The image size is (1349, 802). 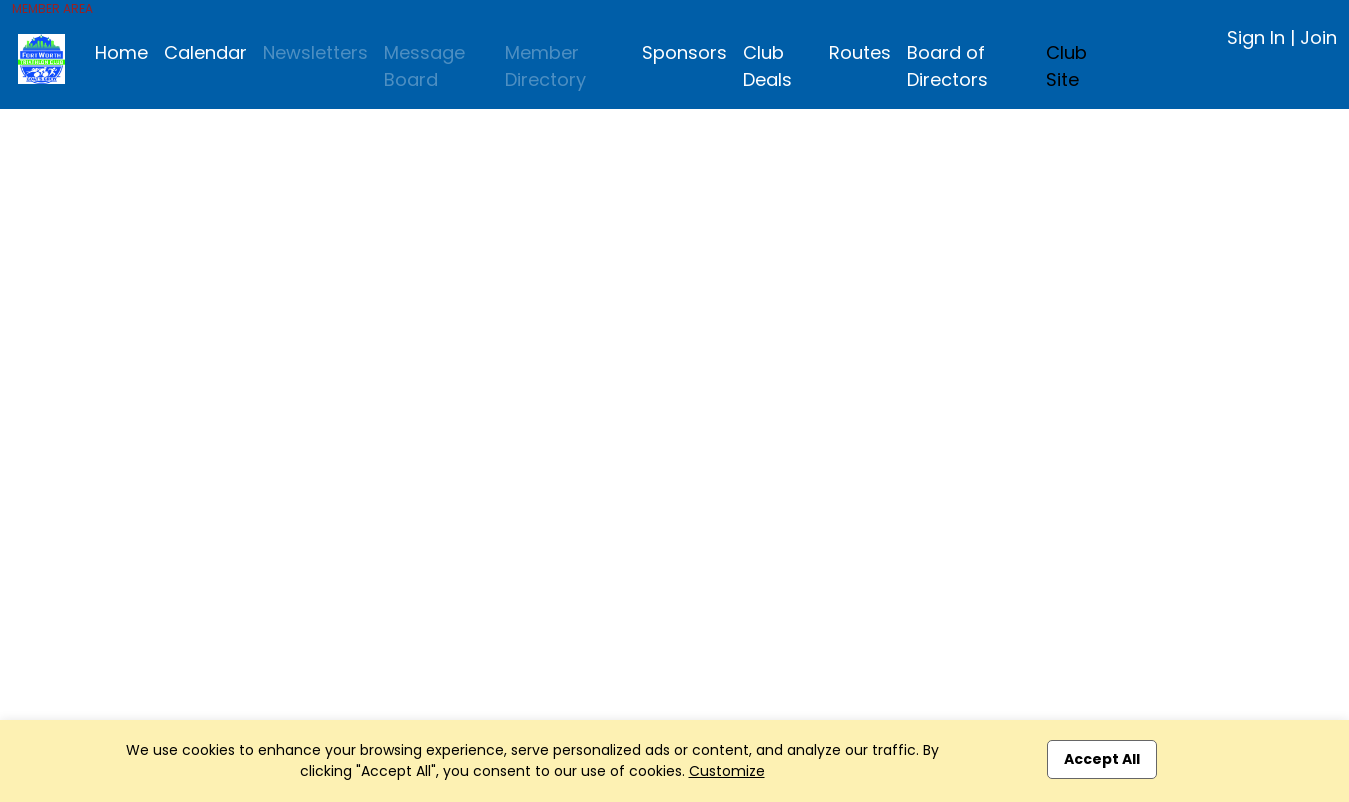 I want to click on Join, so click(x=1318, y=37).